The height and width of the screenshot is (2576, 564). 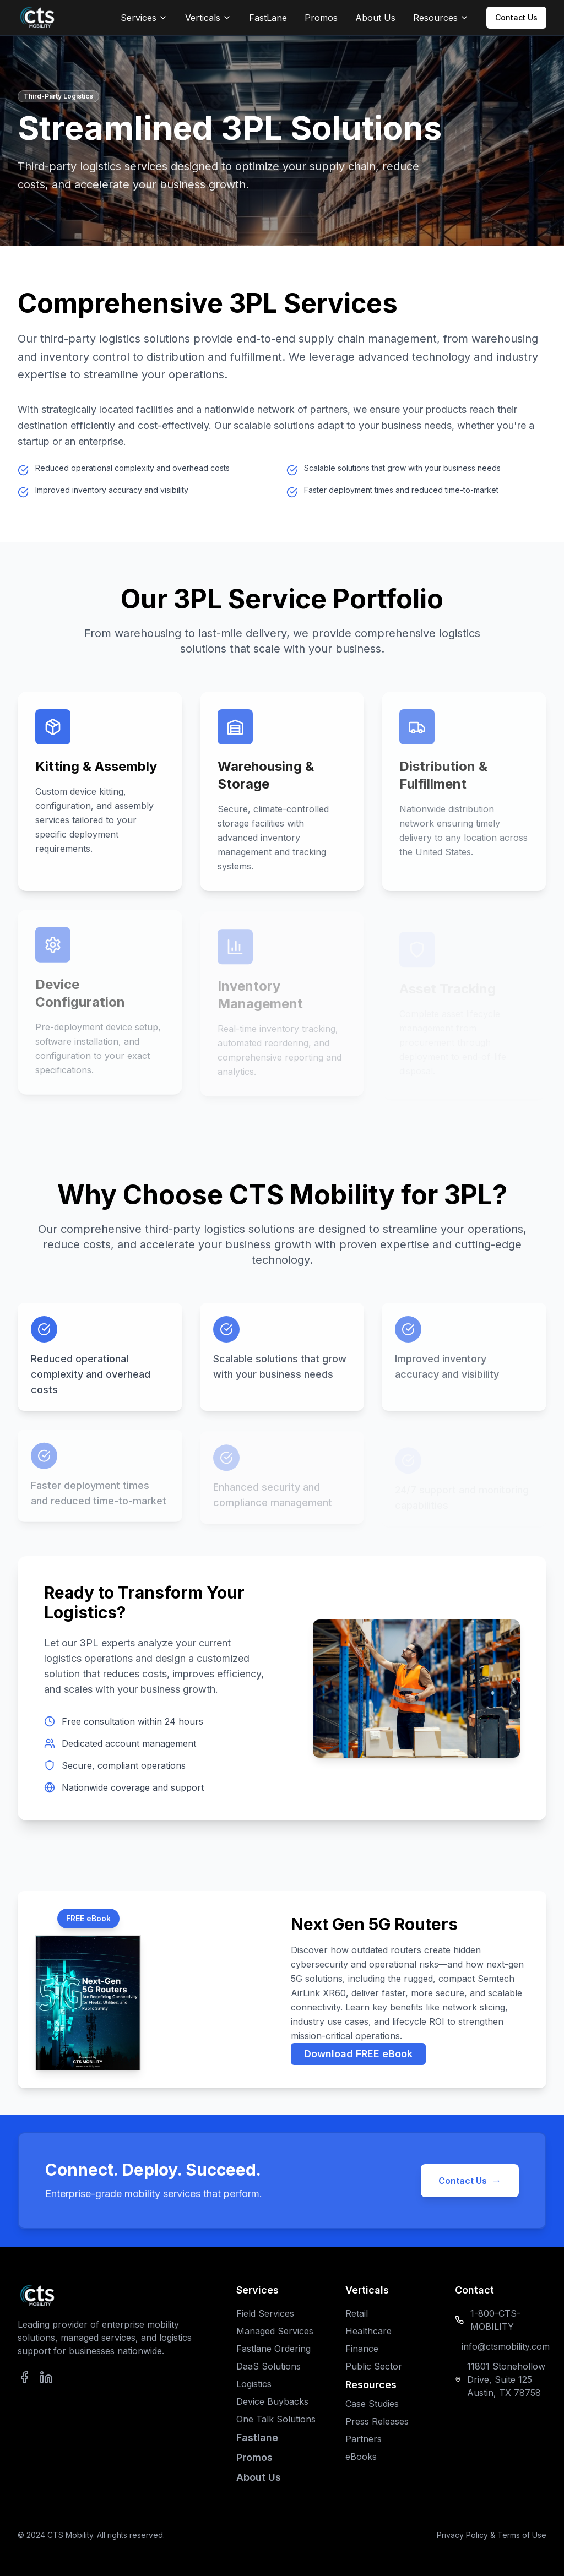 What do you see at coordinates (361, 2348) in the screenshot?
I see `Finance` at bounding box center [361, 2348].